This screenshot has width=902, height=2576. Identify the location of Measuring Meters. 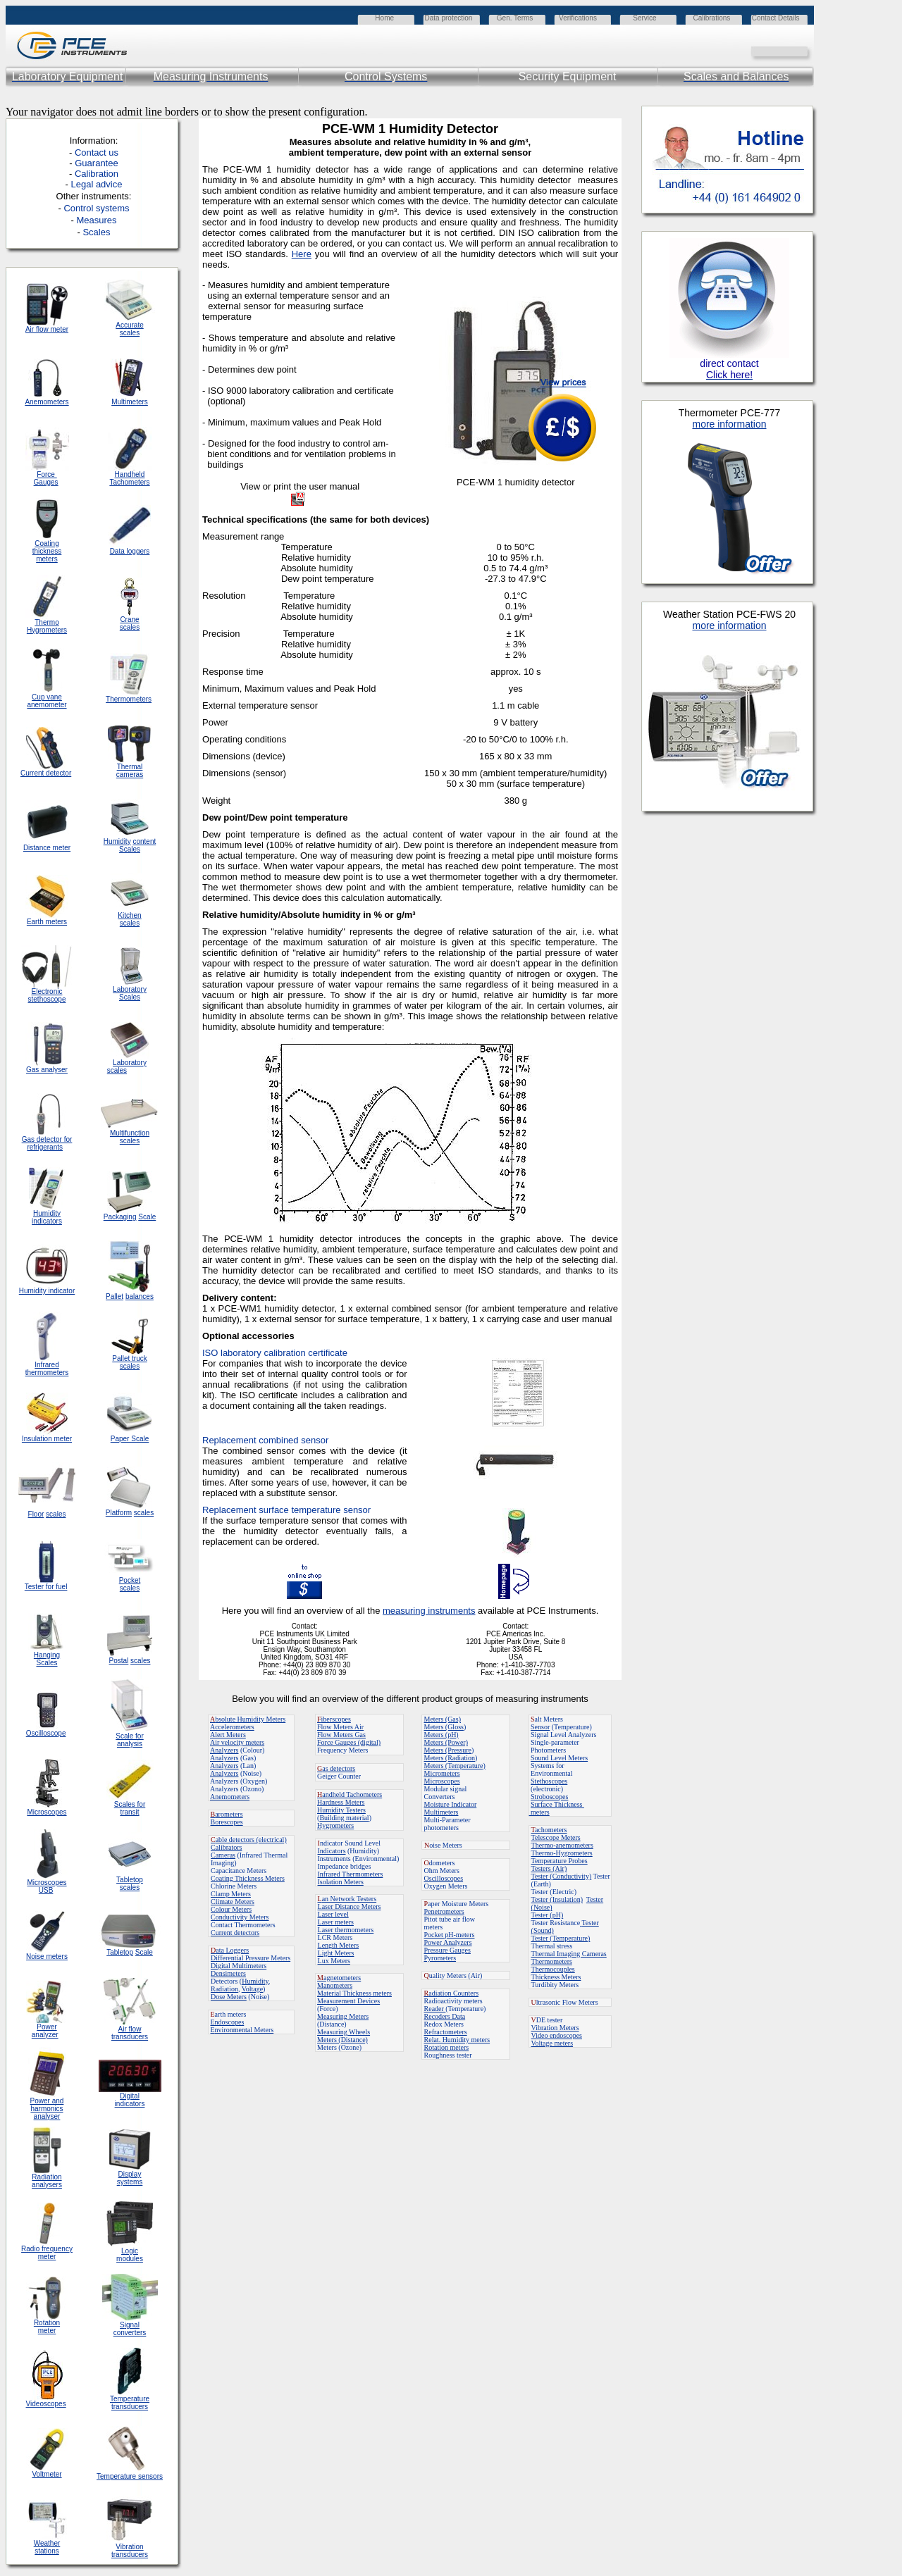
(343, 2016).